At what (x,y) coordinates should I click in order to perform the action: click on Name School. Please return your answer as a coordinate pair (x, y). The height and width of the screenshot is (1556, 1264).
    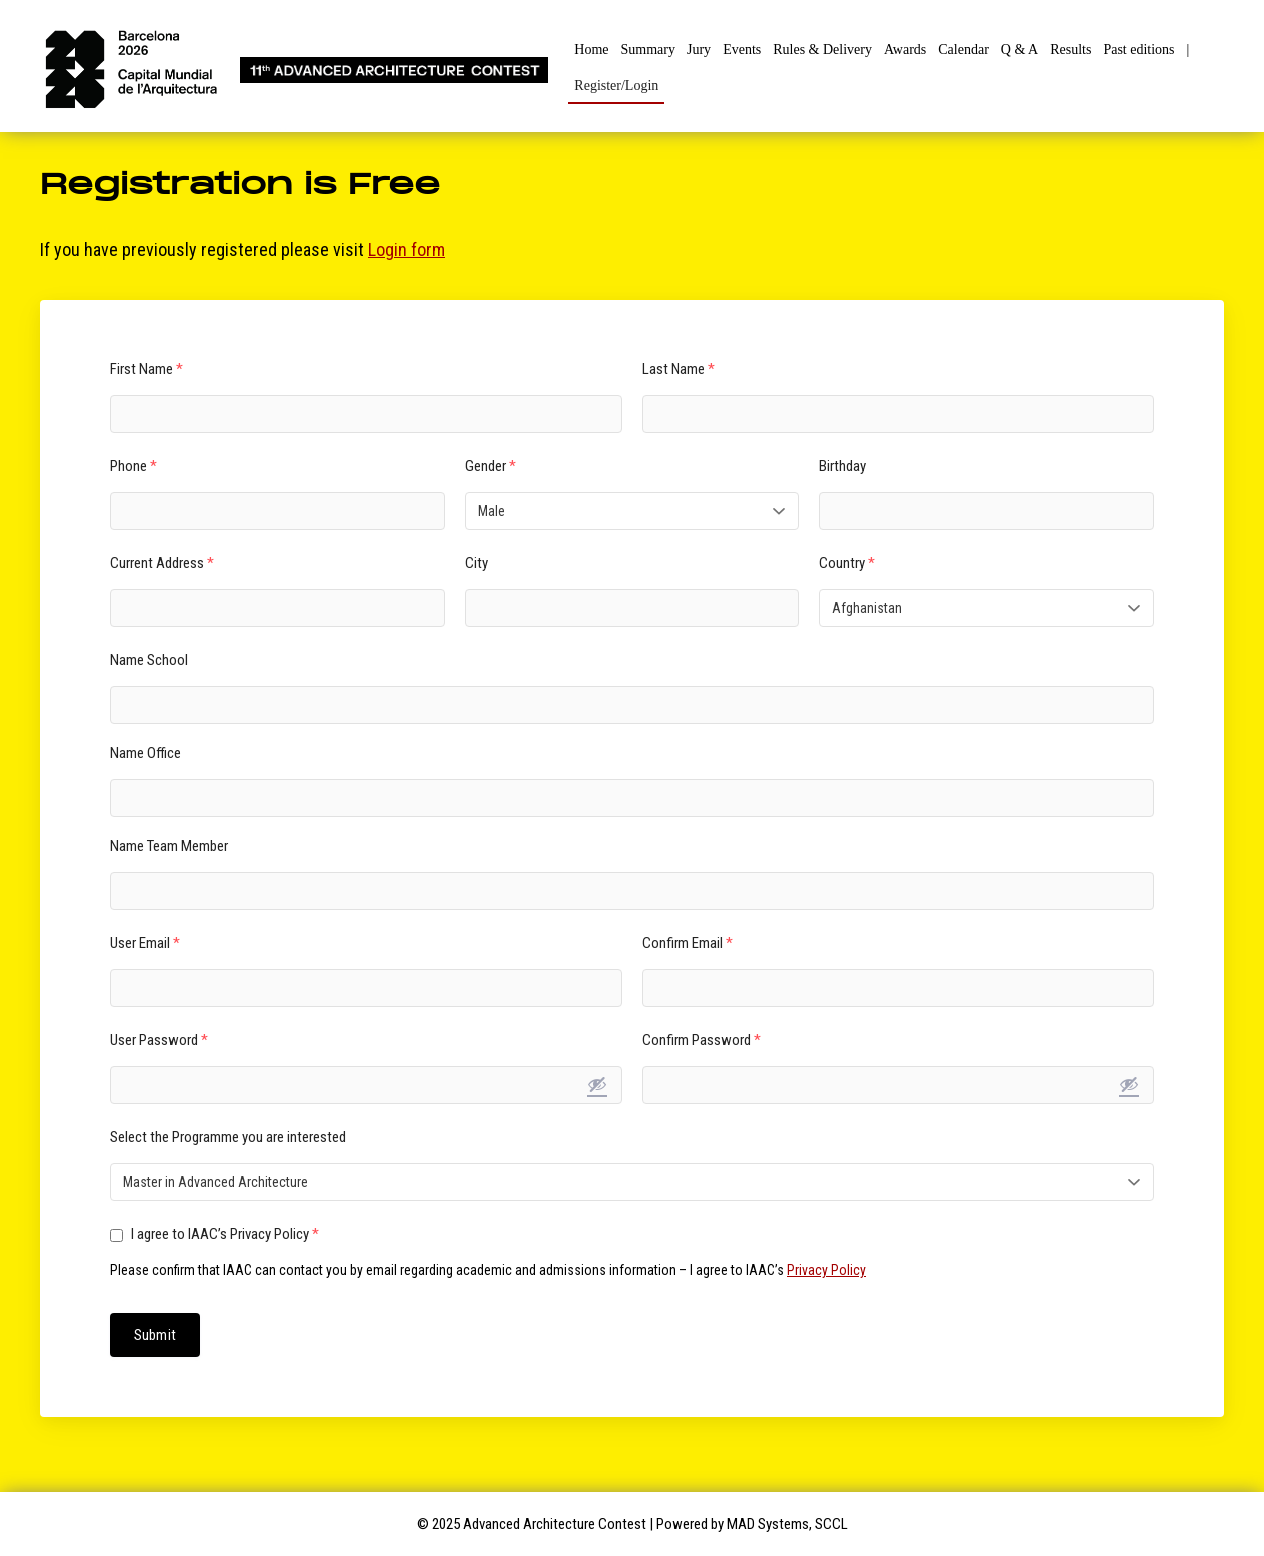
    Looking at the image, I should click on (149, 660).